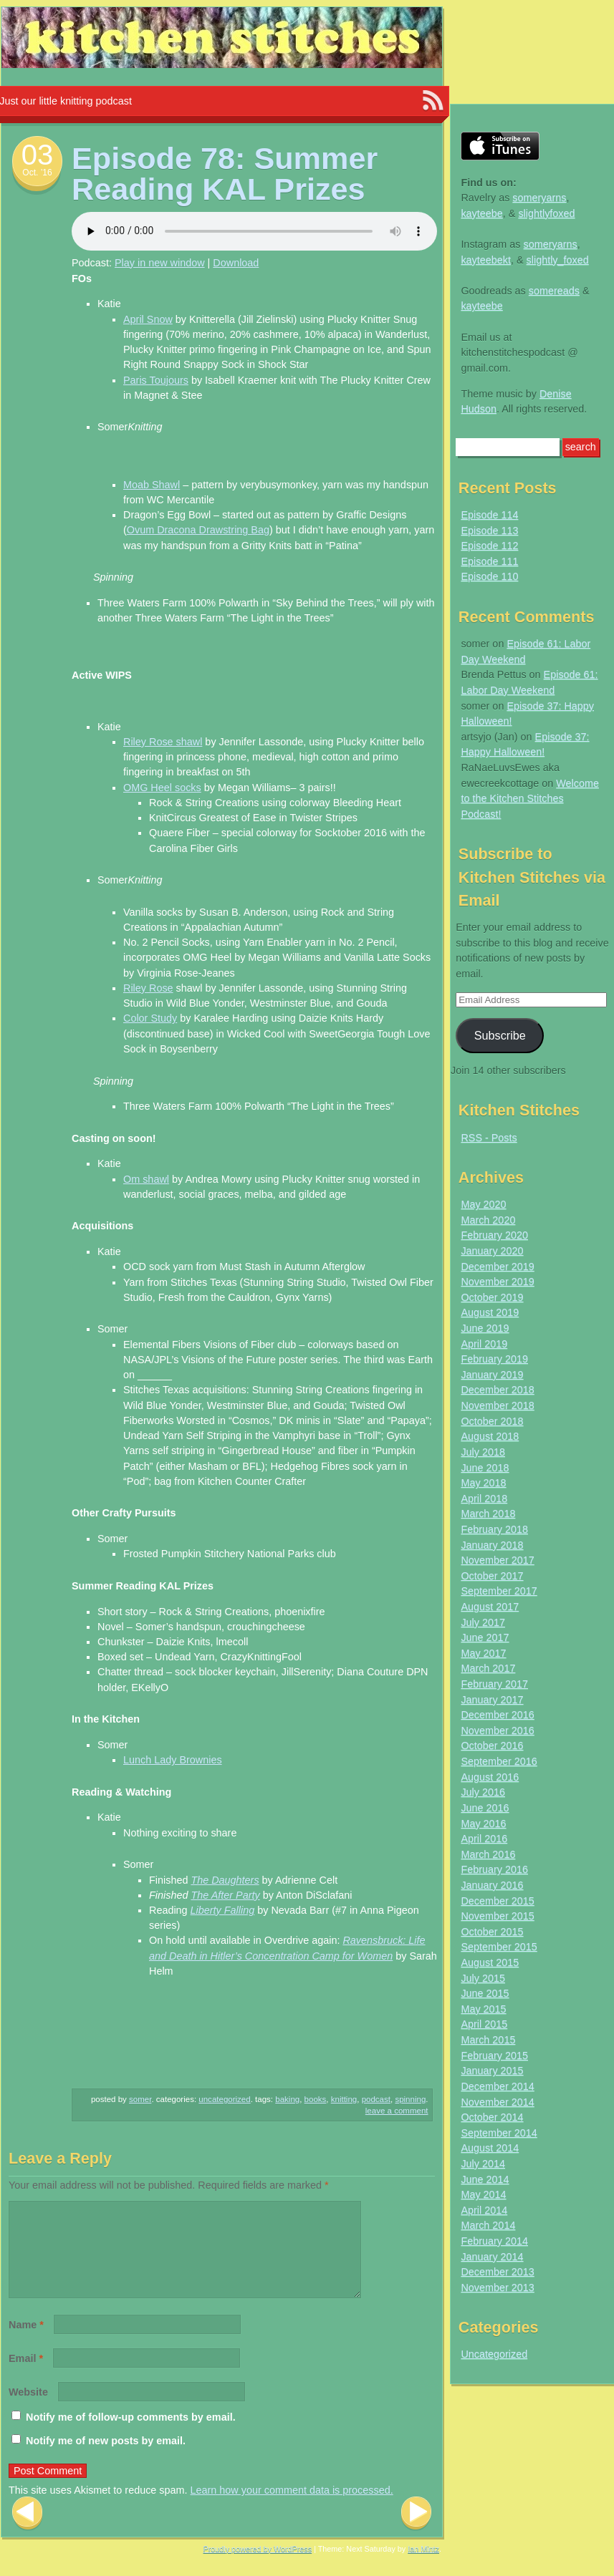  What do you see at coordinates (530, 799) in the screenshot?
I see `Welcome to the Kitchen Stitches Podcast!` at bounding box center [530, 799].